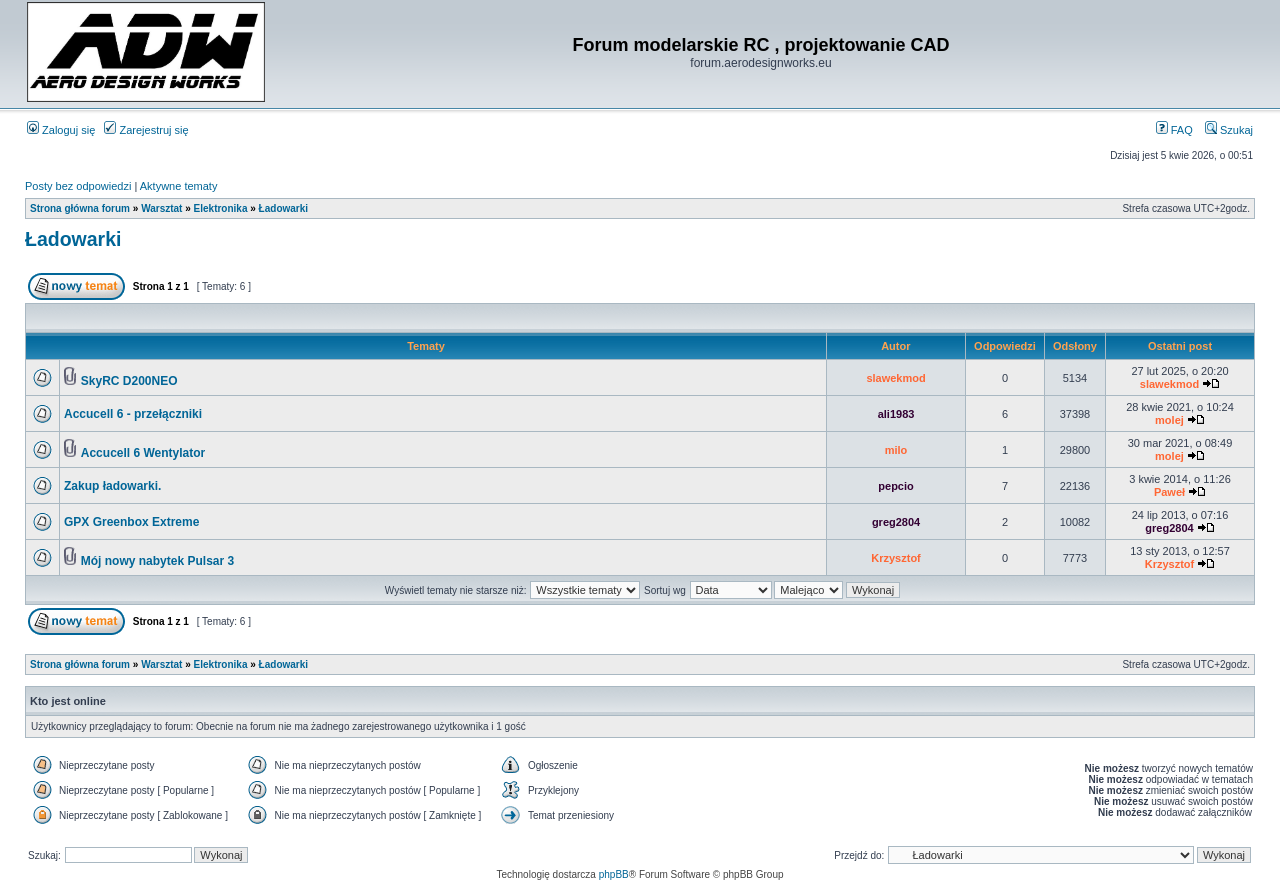 The height and width of the screenshot is (880, 1280). Describe the element at coordinates (78, 186) in the screenshot. I see `Posty bez odpowiedzi` at that location.